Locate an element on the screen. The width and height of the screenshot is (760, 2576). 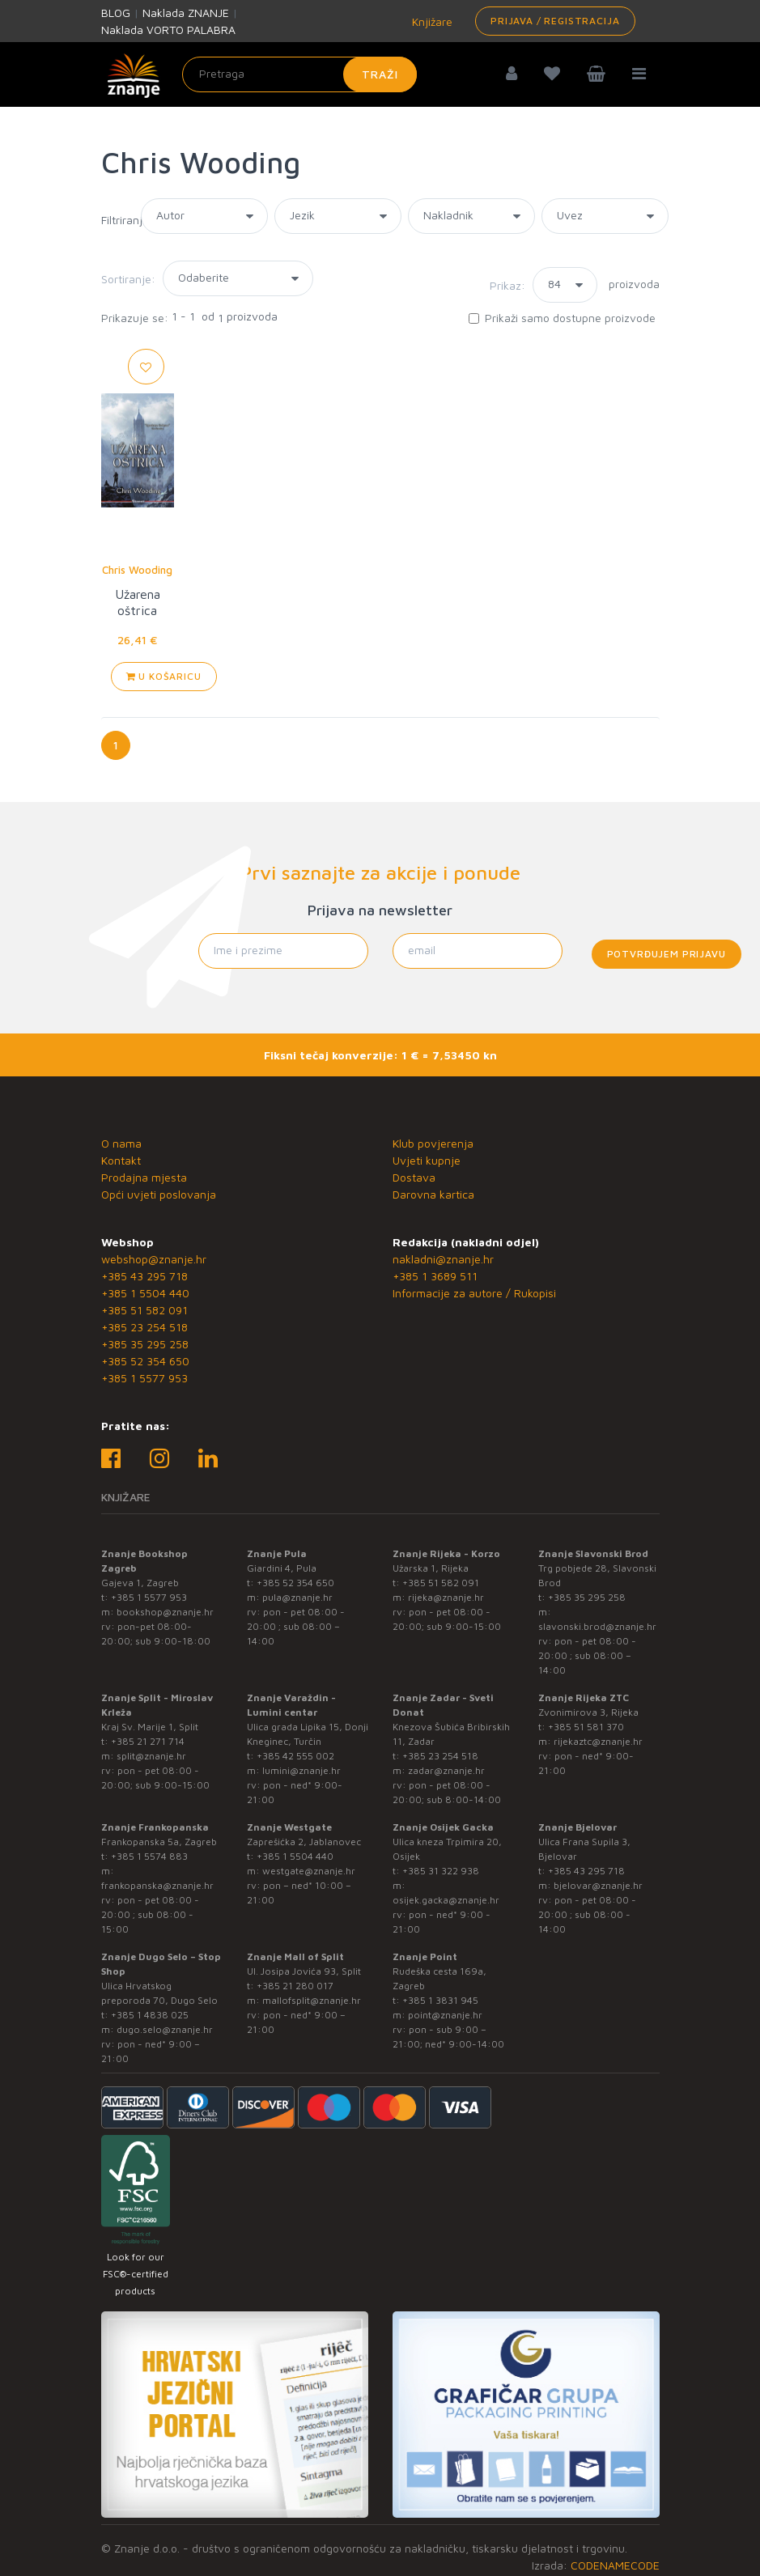
+385 21 280 017 is located at coordinates (295, 1986).